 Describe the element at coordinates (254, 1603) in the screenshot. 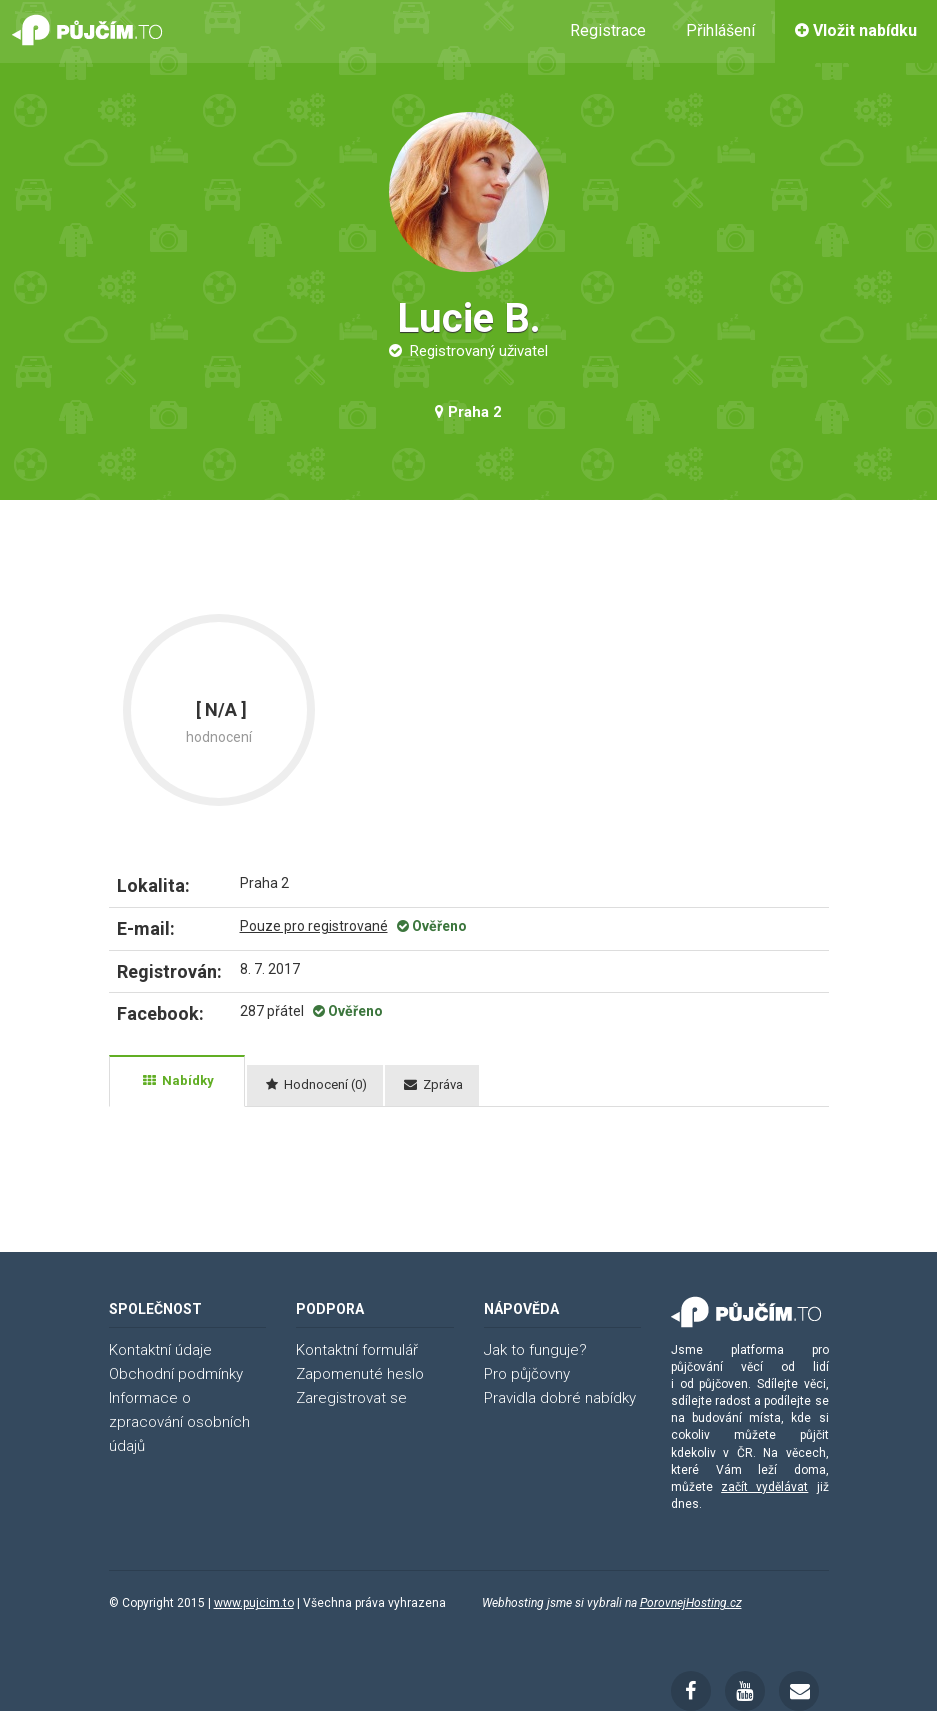

I see `www.pujcim.to` at that location.